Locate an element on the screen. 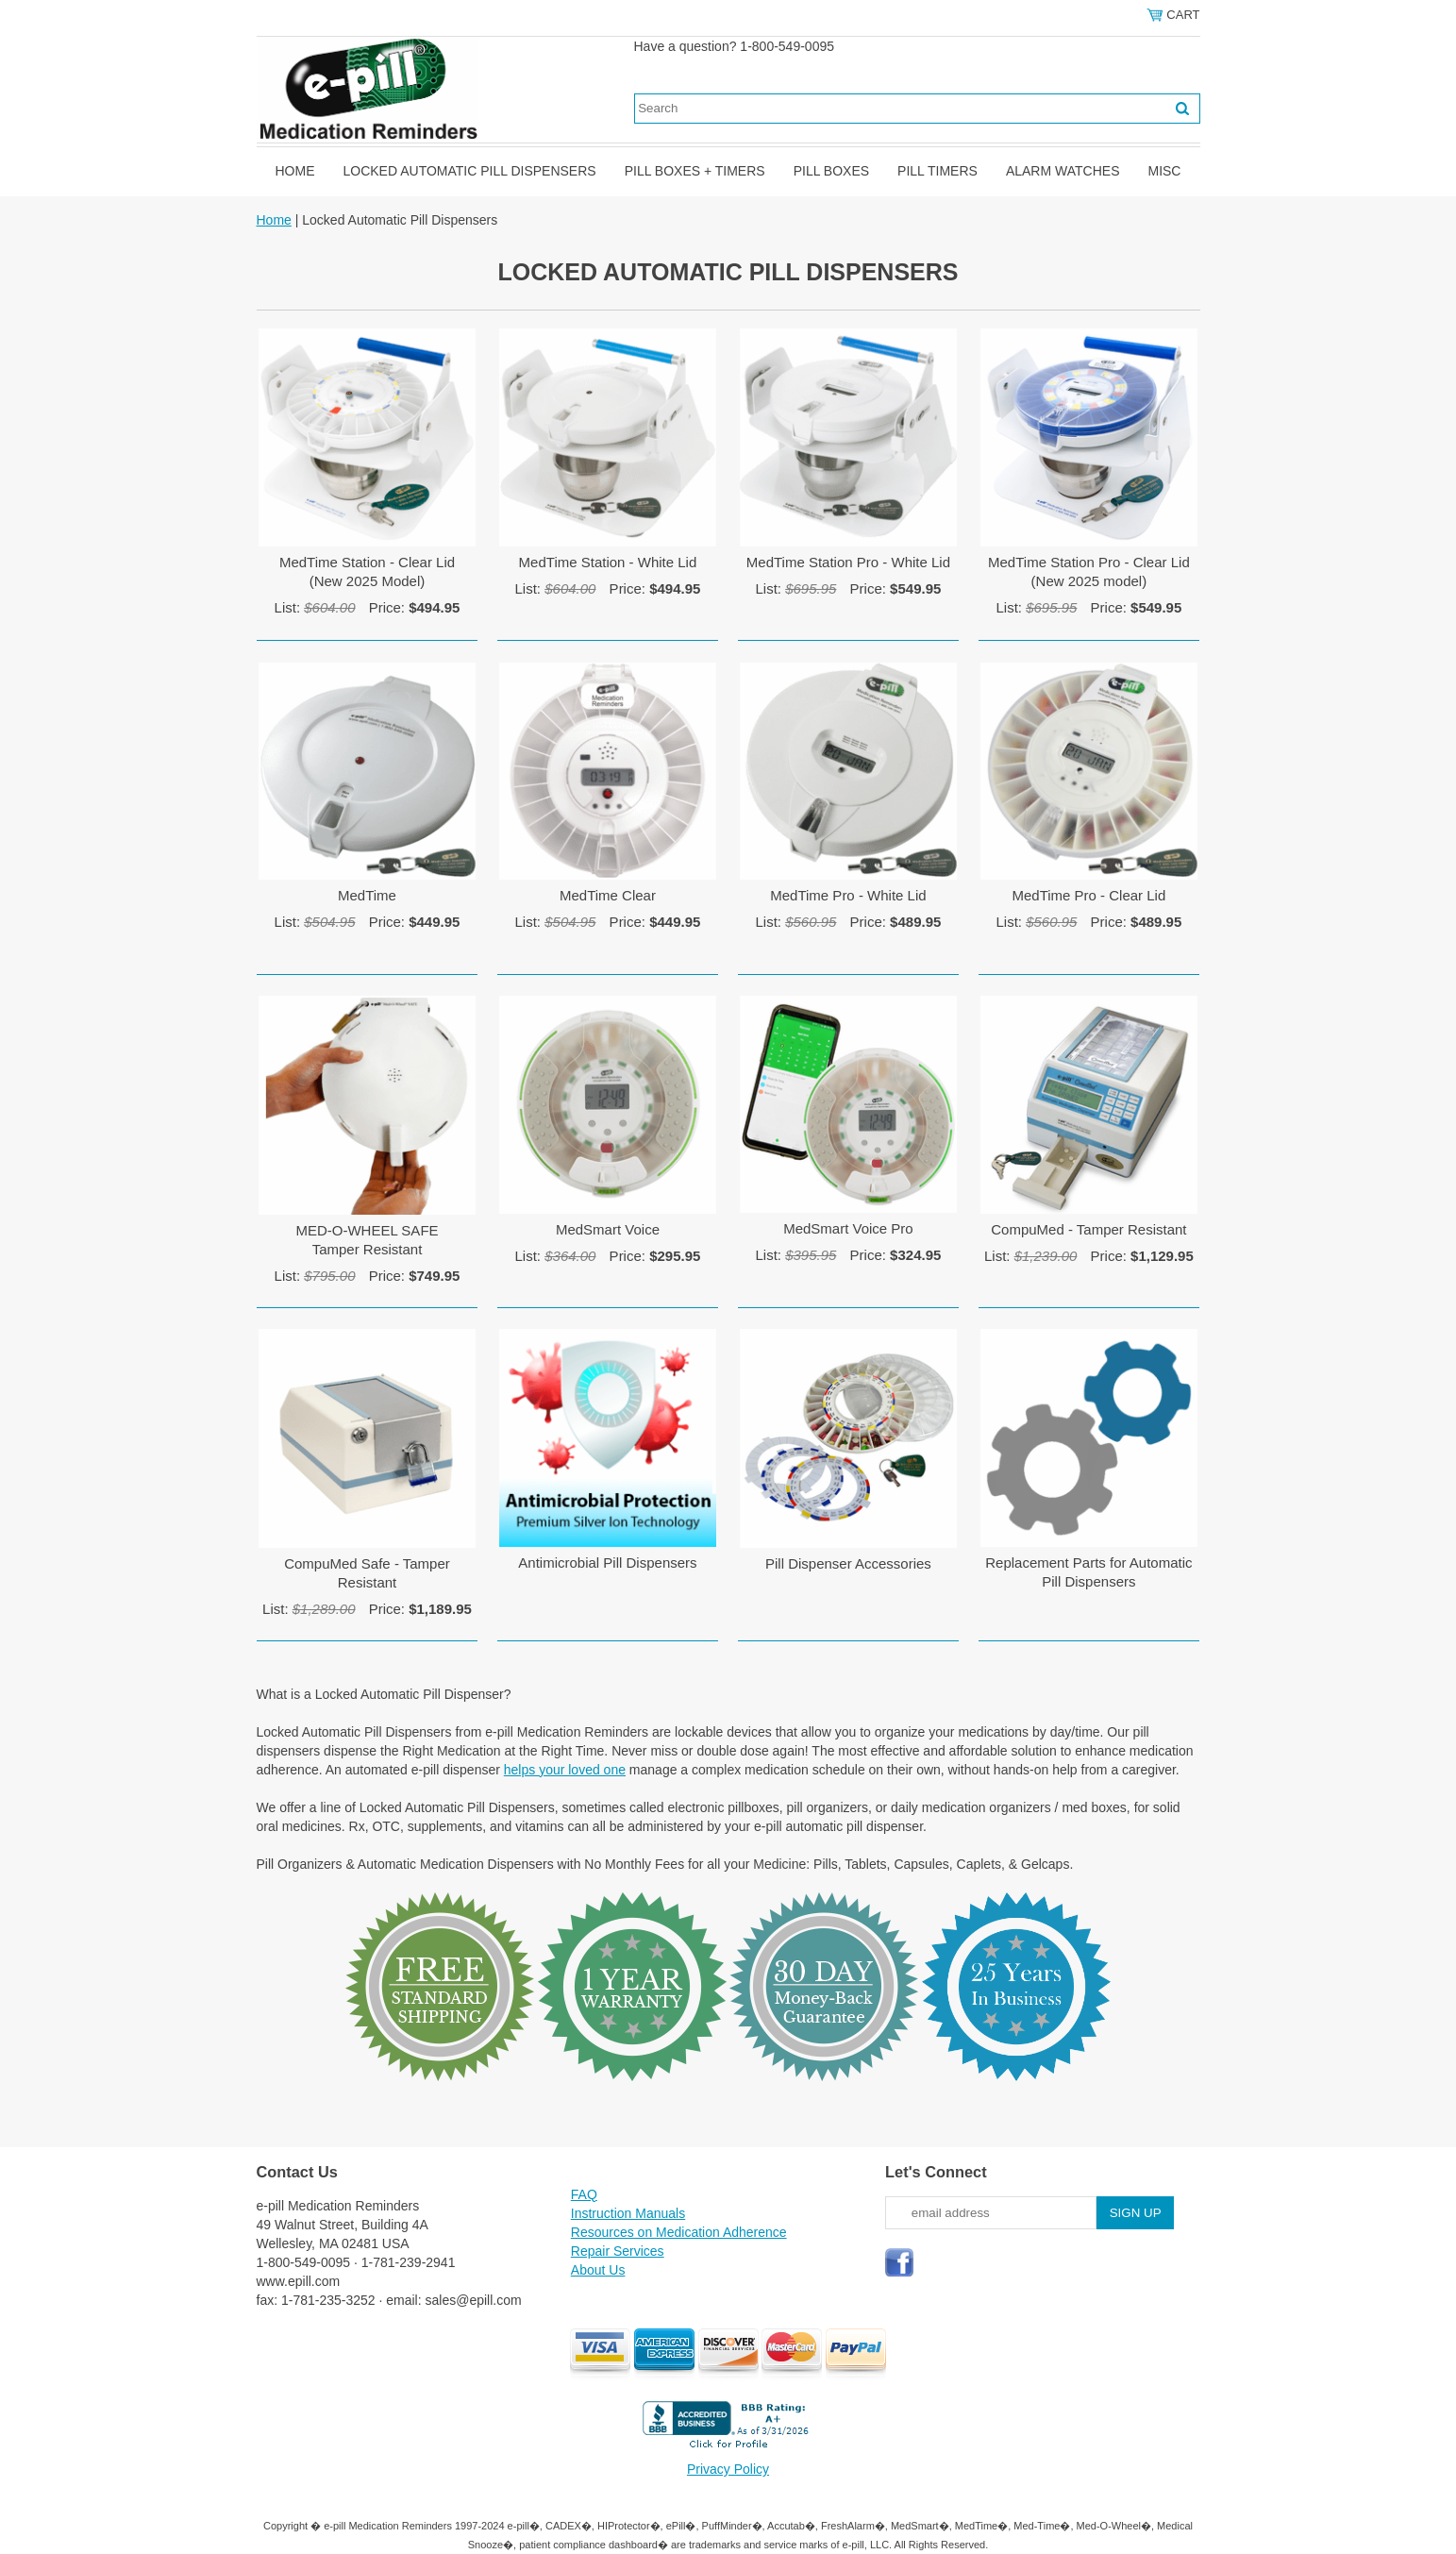 The width and height of the screenshot is (1456, 2554). CompuMed - Tamper Resistant is located at coordinates (1088, 1229).